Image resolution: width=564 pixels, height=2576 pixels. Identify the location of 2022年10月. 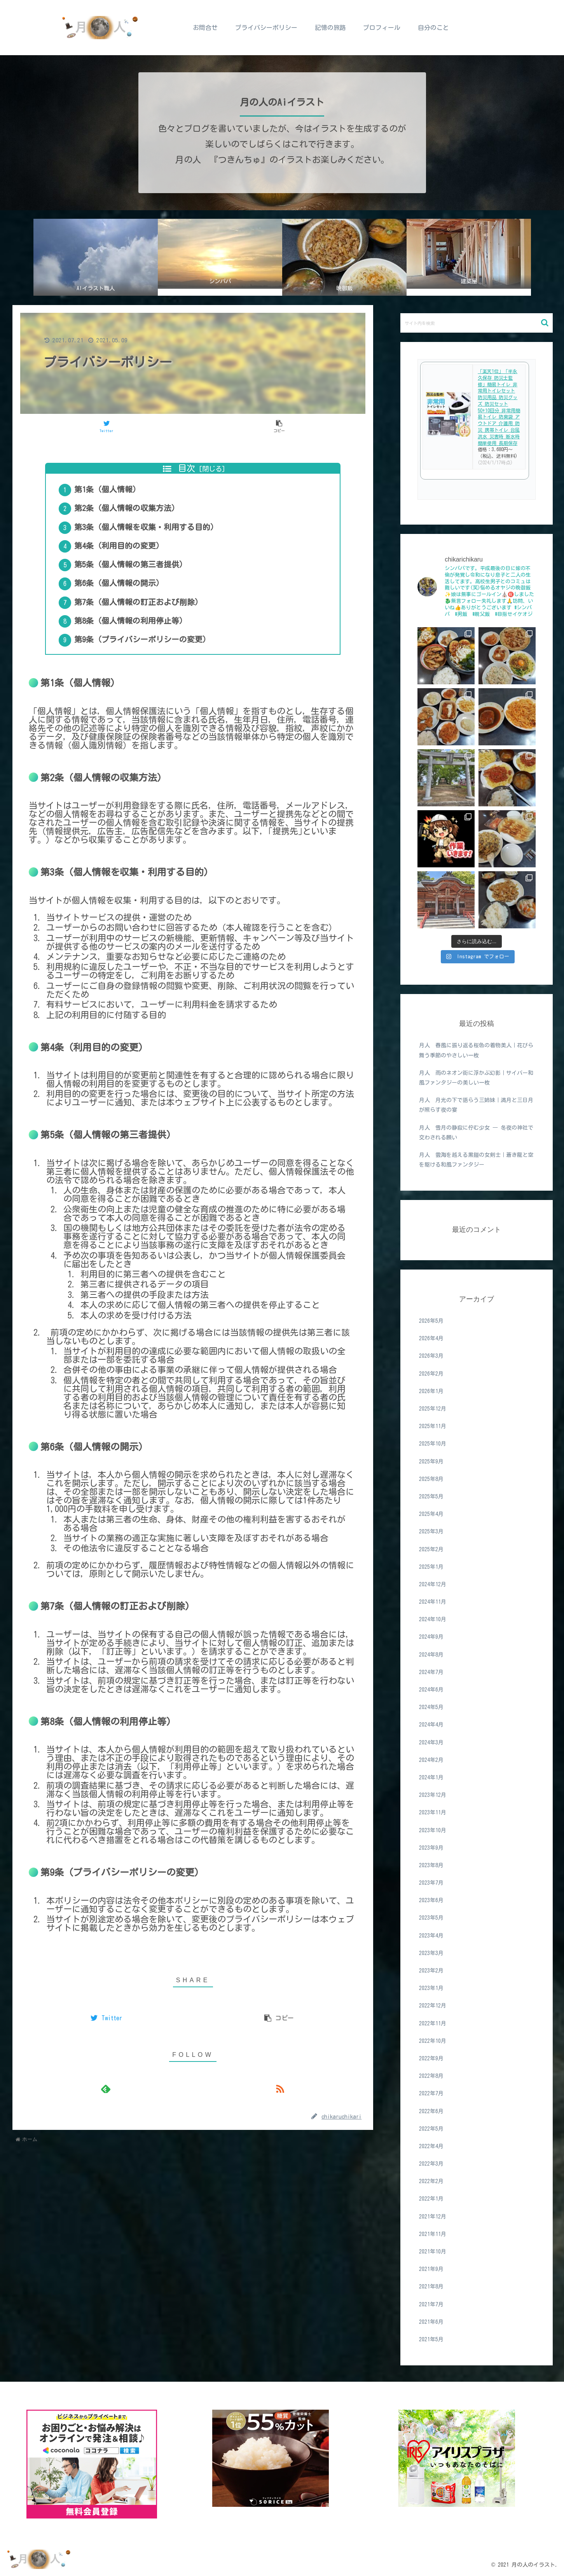
(432, 2041).